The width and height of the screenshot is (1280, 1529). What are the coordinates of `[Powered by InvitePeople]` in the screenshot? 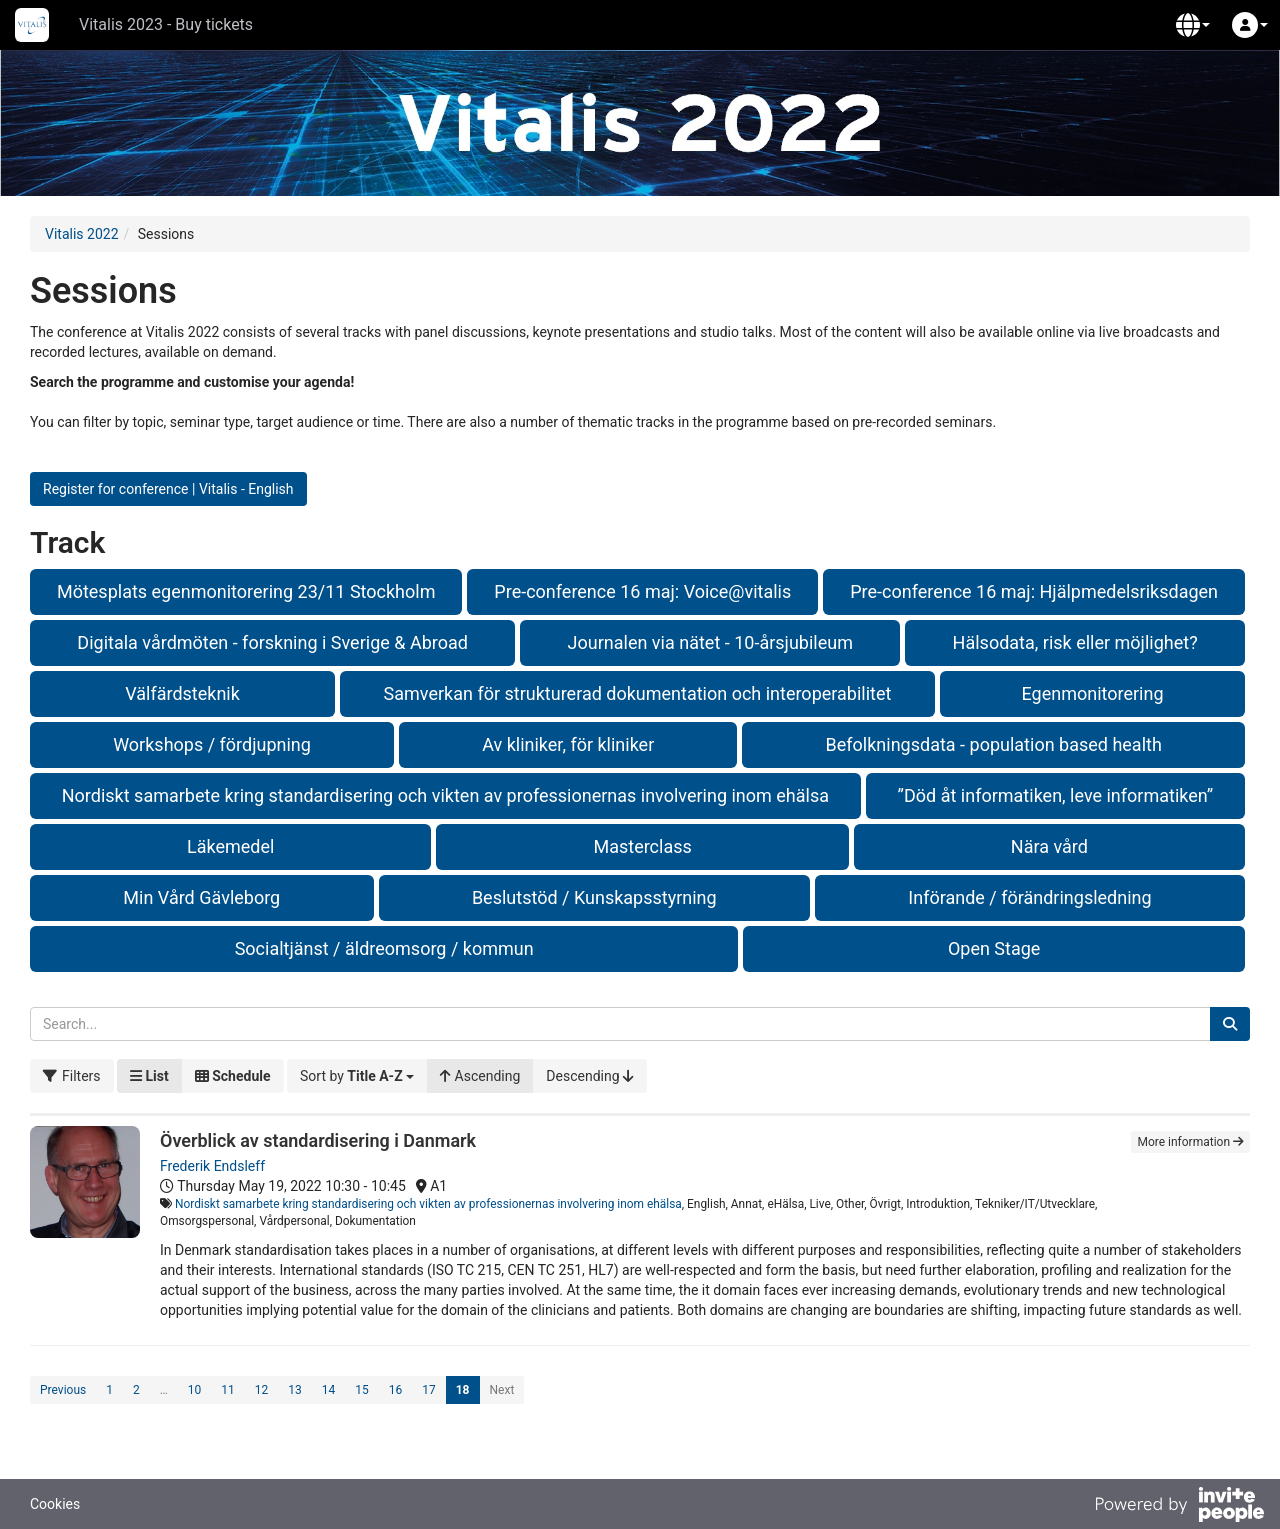 It's located at (1179, 1507).